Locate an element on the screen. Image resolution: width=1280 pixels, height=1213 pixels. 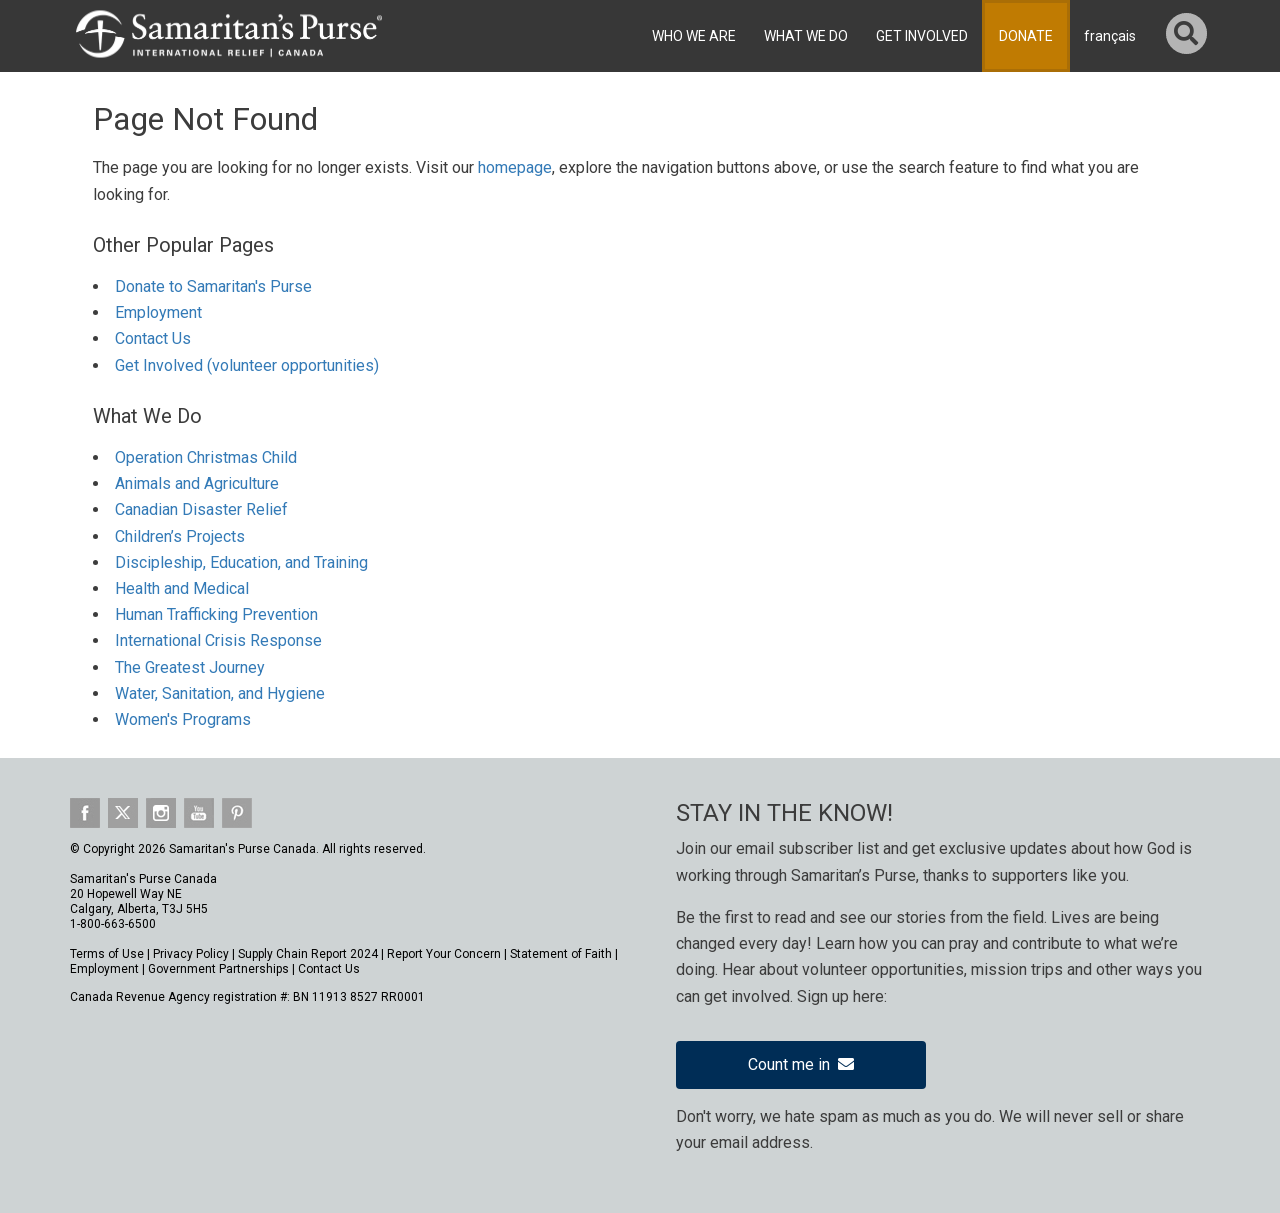
The Greatest Journey is located at coordinates (190, 667).